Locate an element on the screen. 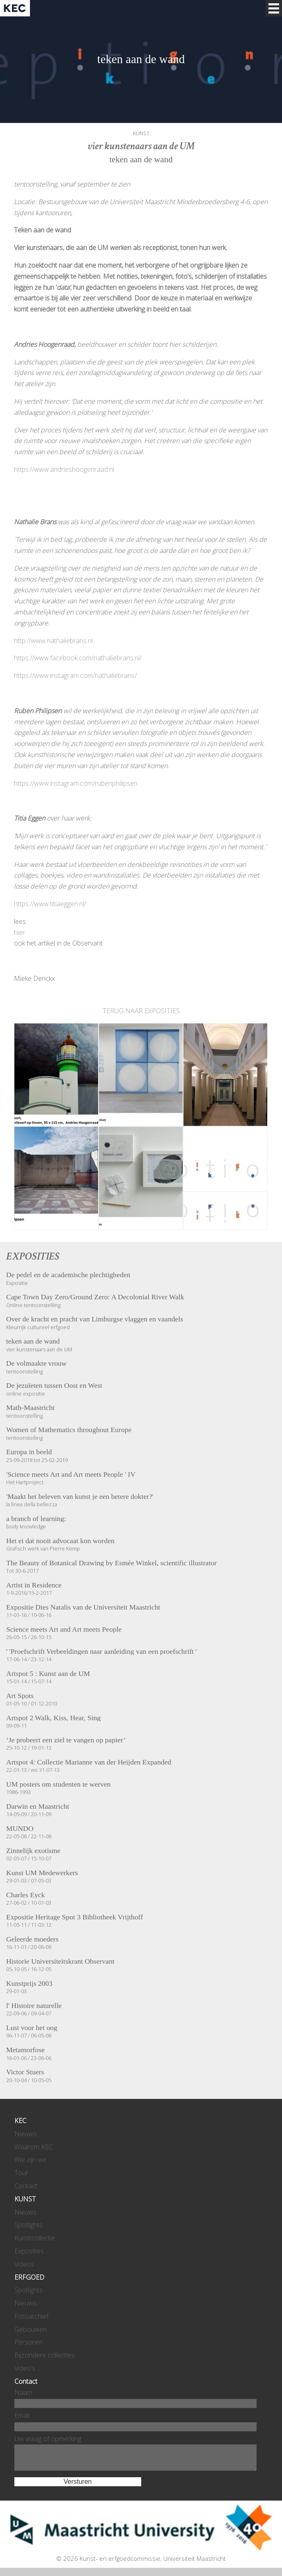 This screenshot has height=2576, width=282. https://www.titiaeggen.nl/ is located at coordinates (50, 903).